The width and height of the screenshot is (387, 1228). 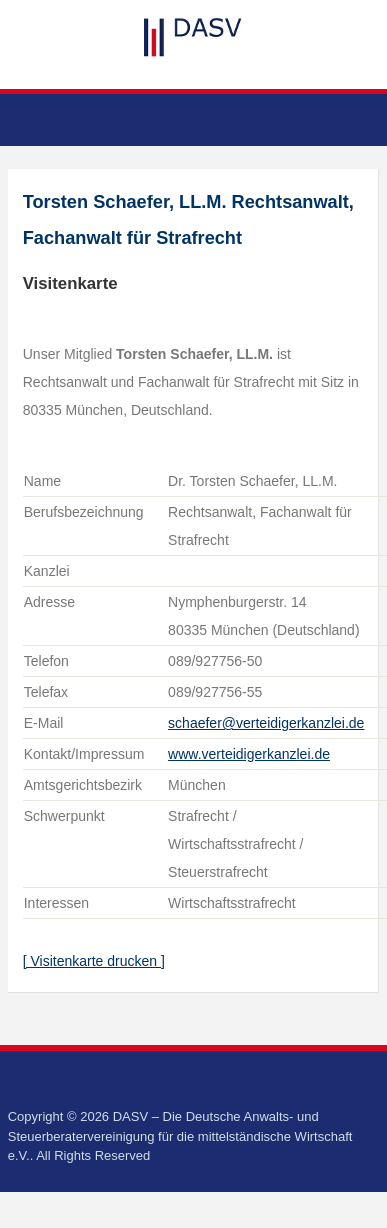 What do you see at coordinates (249, 754) in the screenshot?
I see `www.verteidigerkanzlei.de` at bounding box center [249, 754].